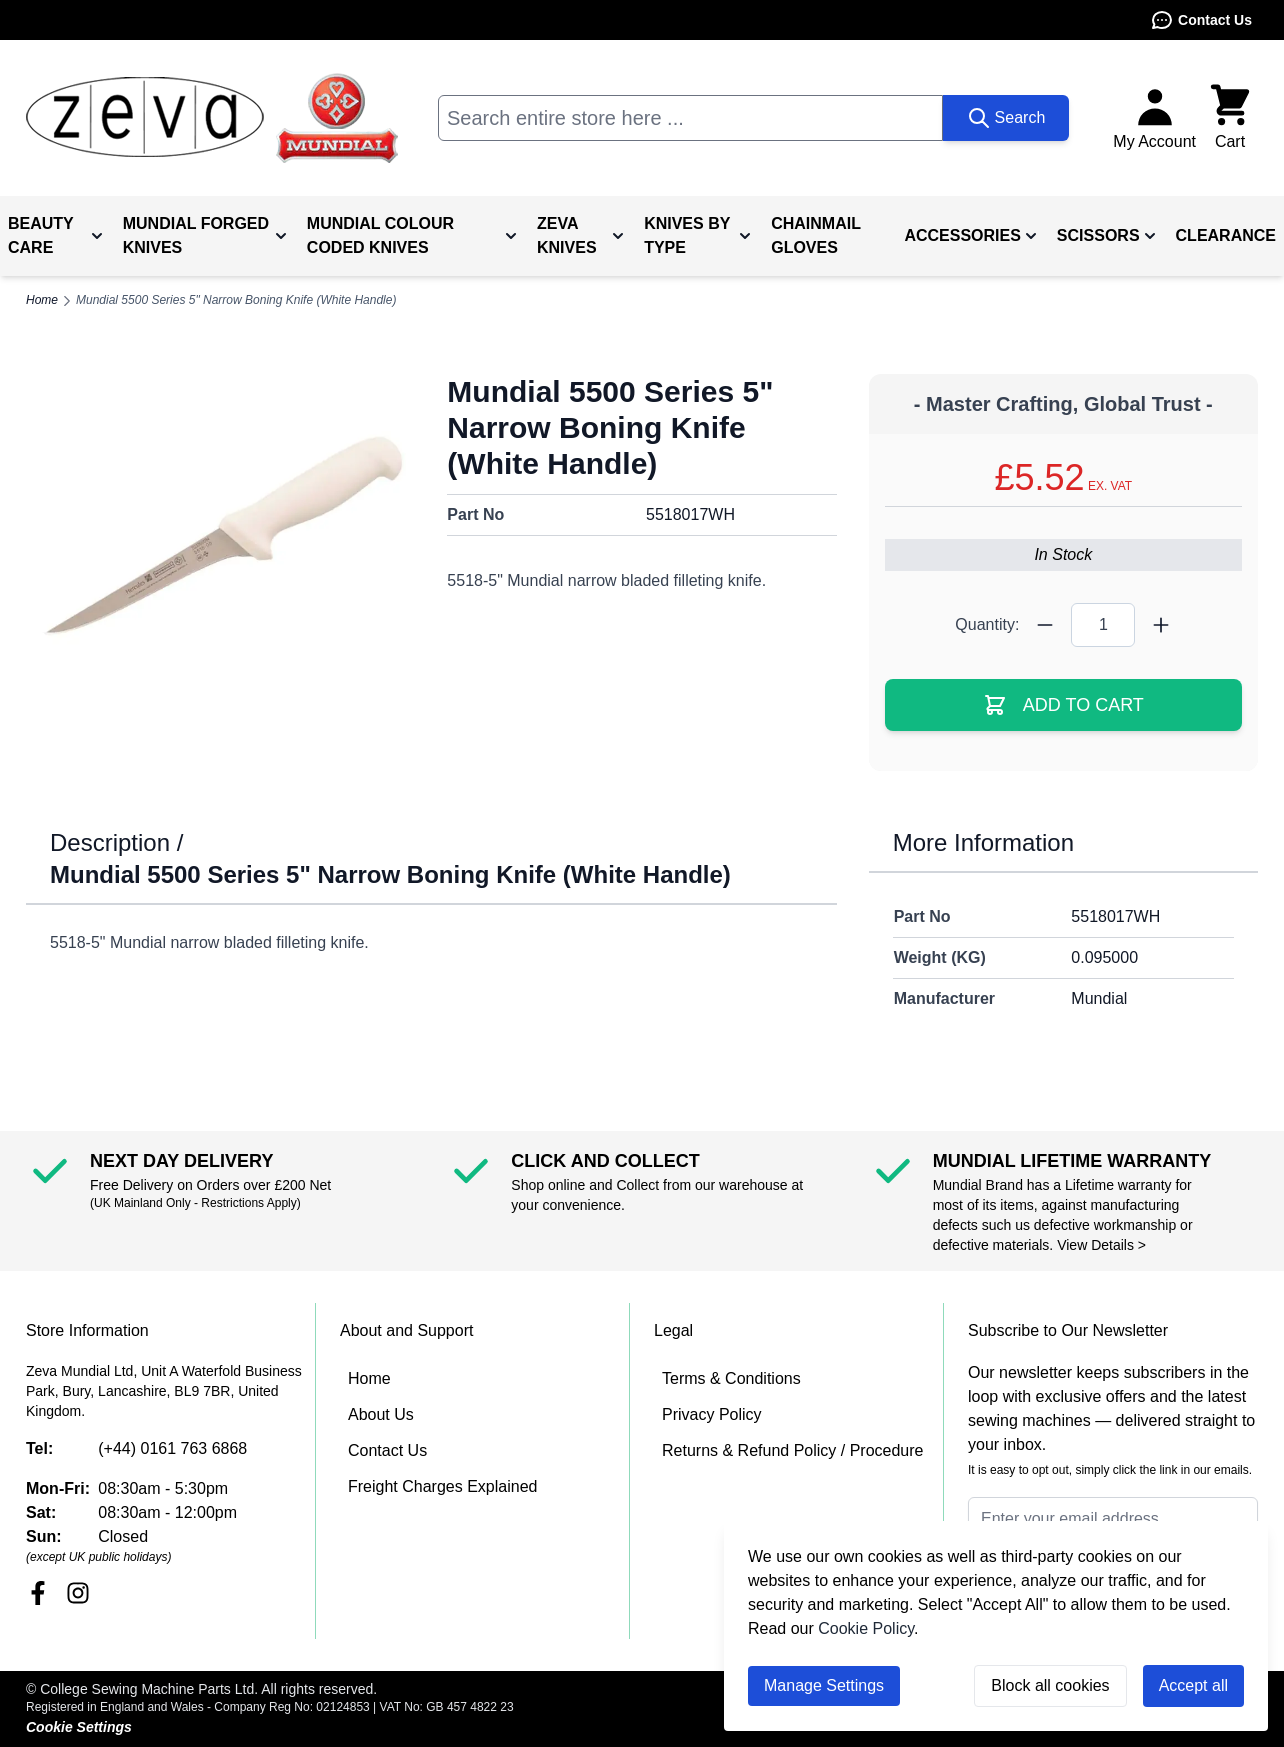 This screenshot has width=1284, height=1747. Describe the element at coordinates (987, 624) in the screenshot. I see `Quantity:` at that location.